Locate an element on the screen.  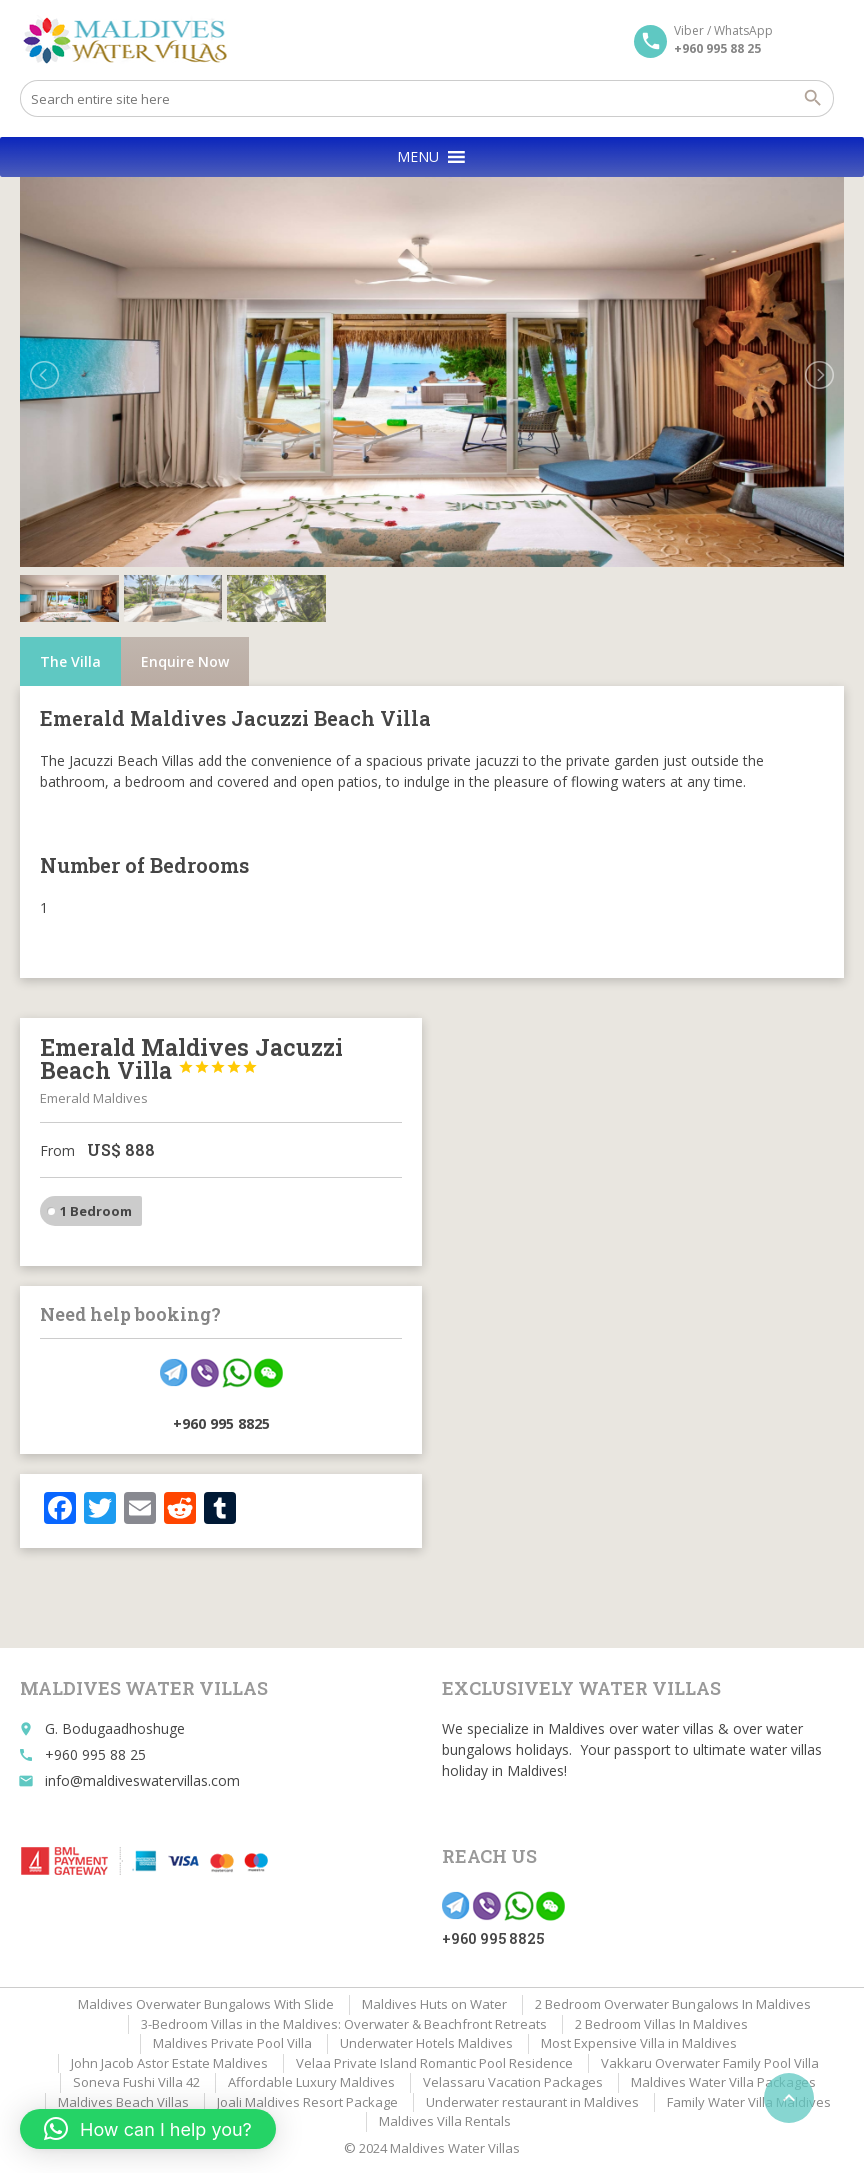
Maldives Villa Rentals is located at coordinates (445, 2121).